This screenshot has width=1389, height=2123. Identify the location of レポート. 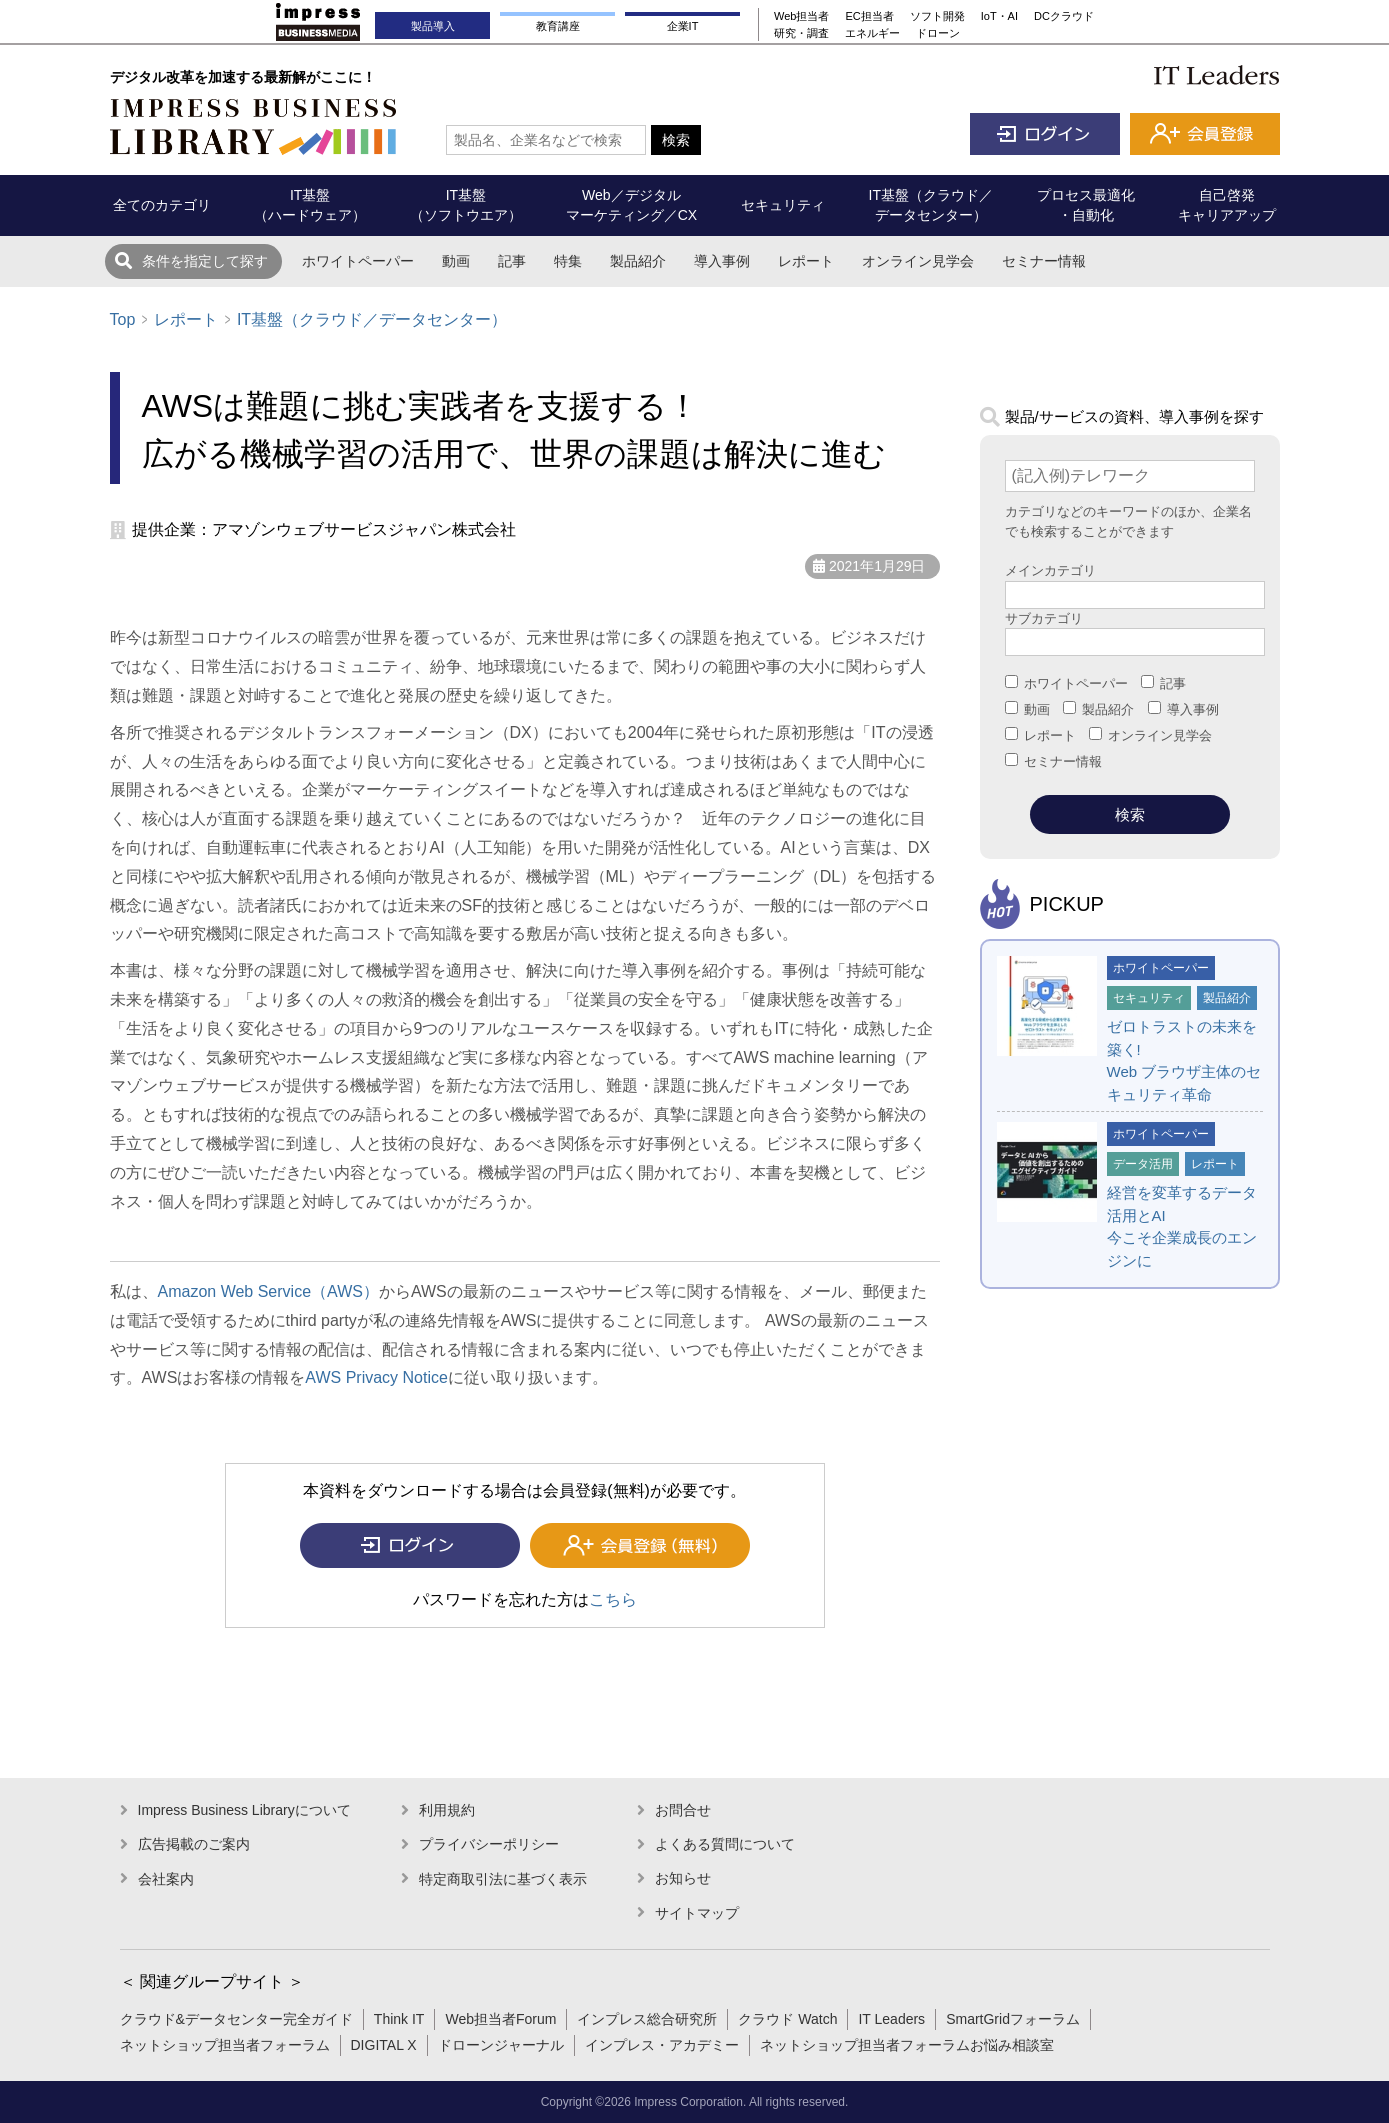
(806, 261).